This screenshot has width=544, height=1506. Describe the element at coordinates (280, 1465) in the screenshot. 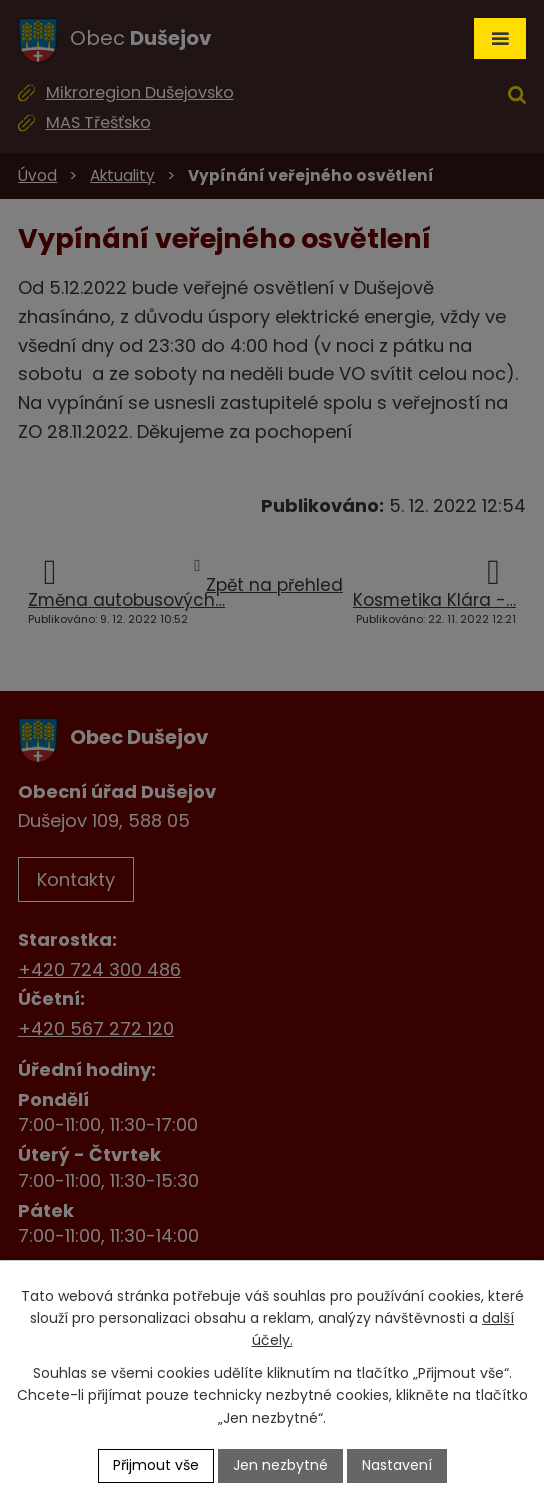

I see `Jen nezbytné` at that location.